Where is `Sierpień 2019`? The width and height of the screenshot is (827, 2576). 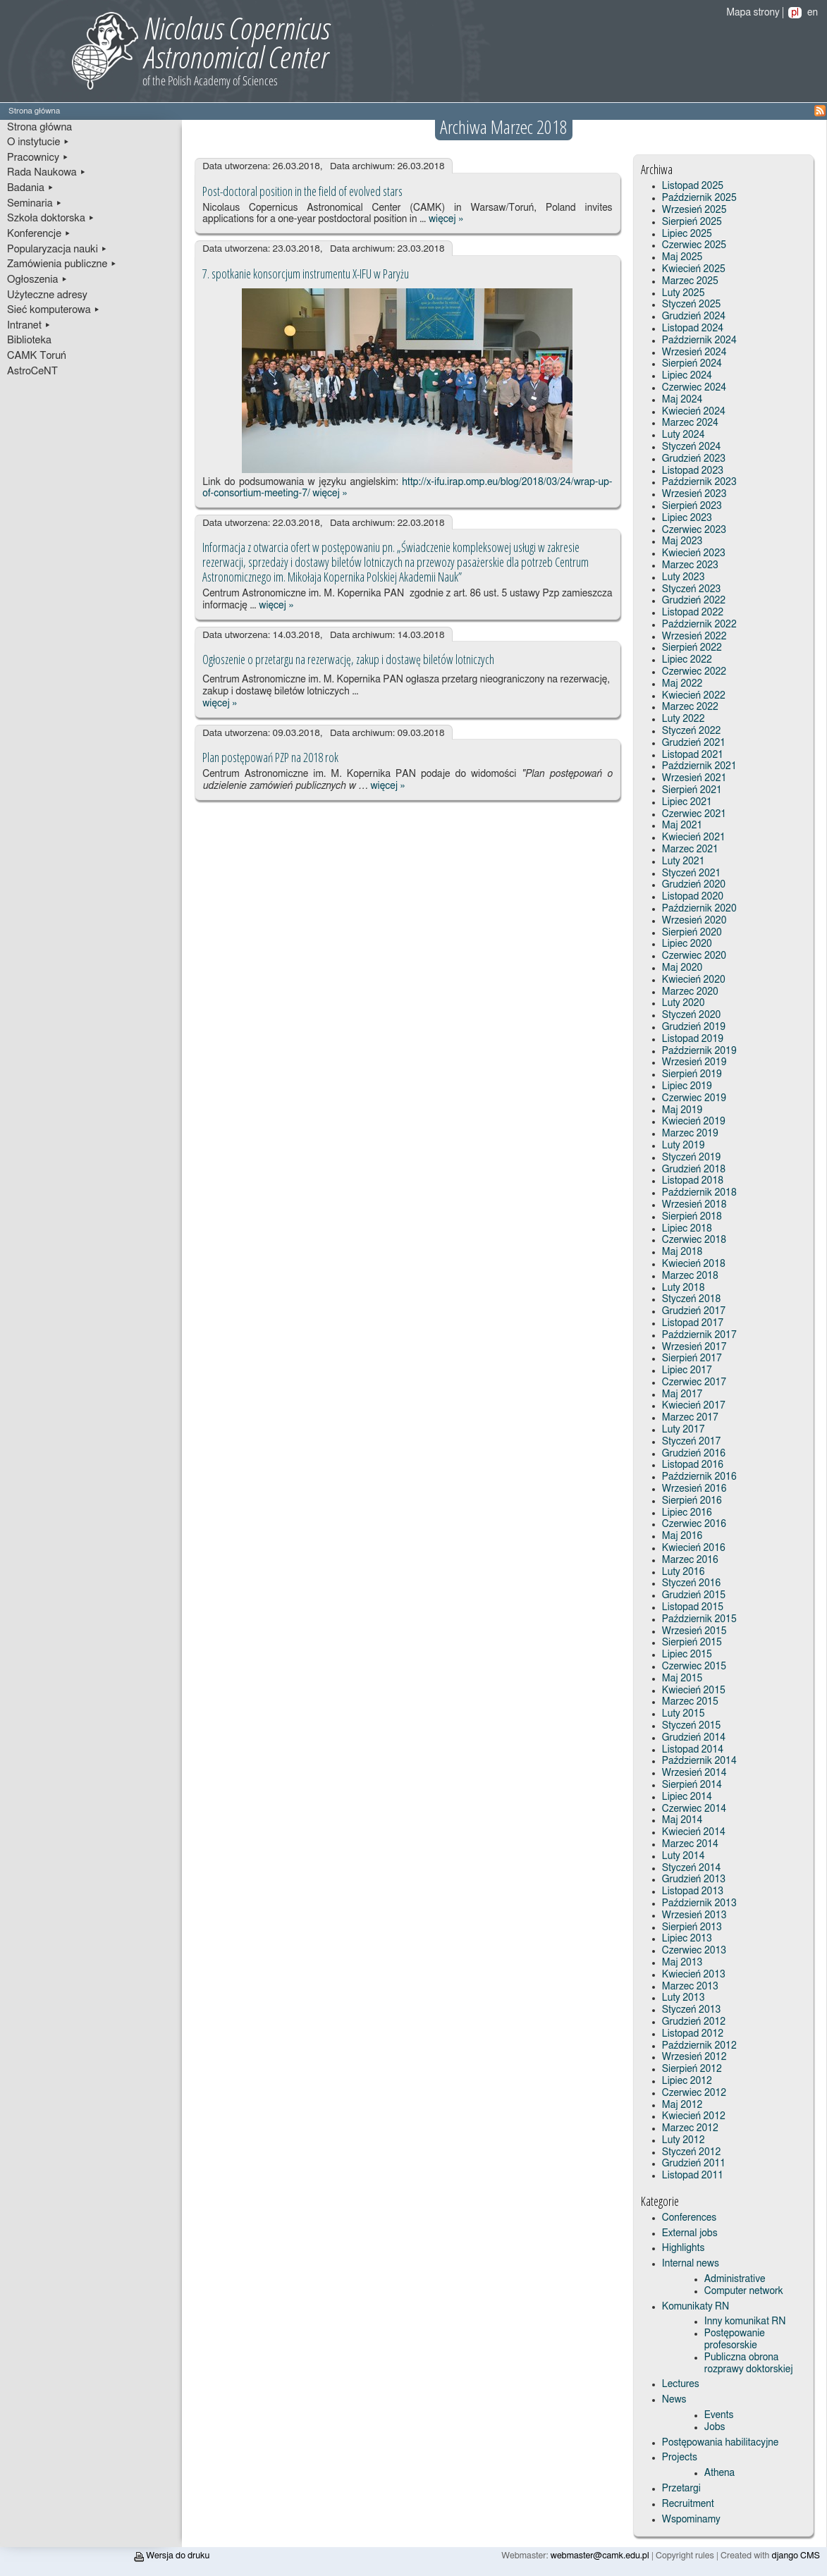
Sierpień 2019 is located at coordinates (692, 1074).